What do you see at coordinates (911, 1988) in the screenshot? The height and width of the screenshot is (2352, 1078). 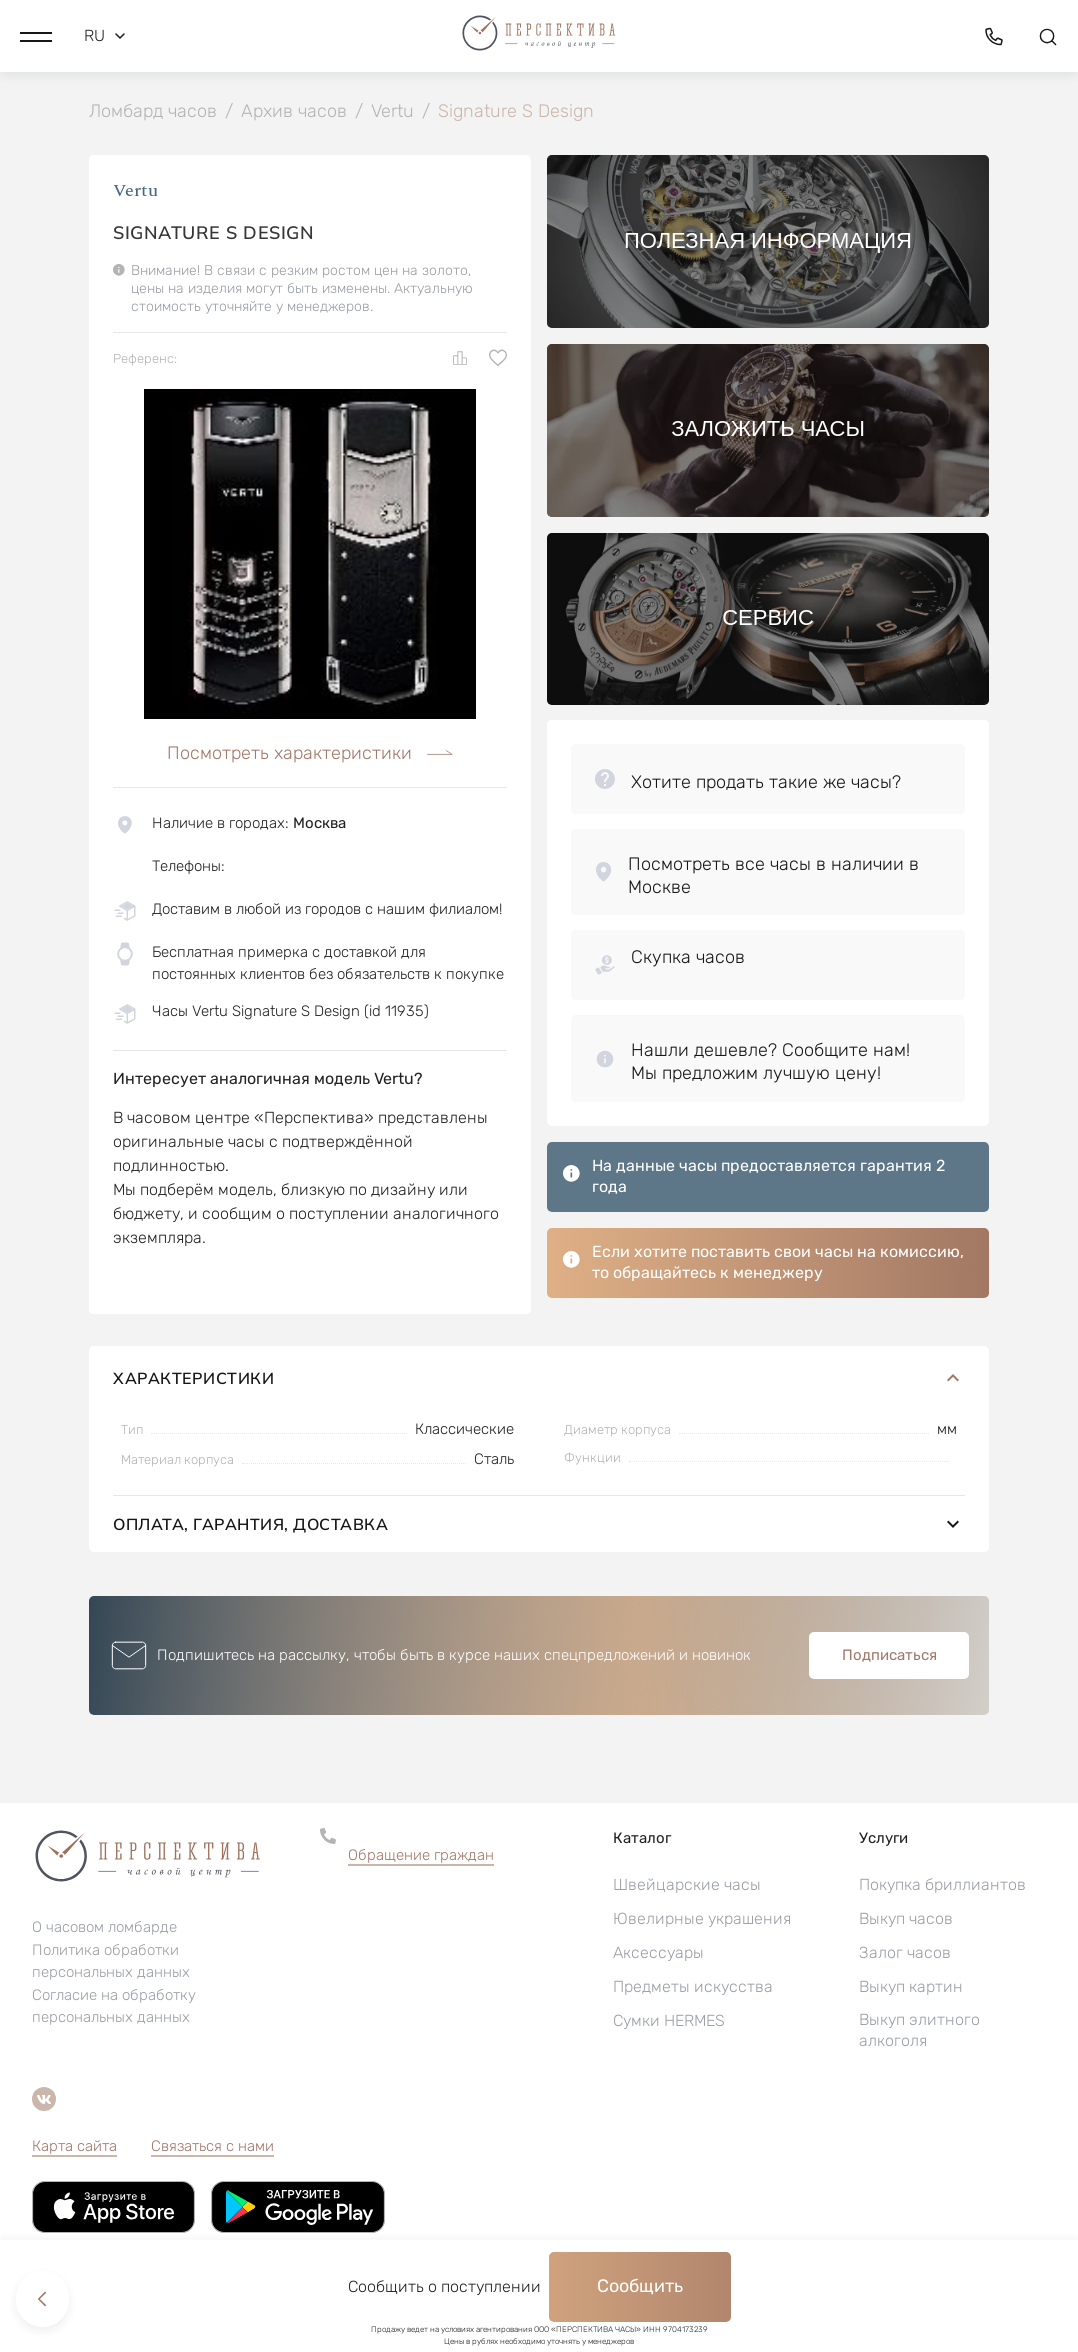 I see `Выкуп картин` at bounding box center [911, 1988].